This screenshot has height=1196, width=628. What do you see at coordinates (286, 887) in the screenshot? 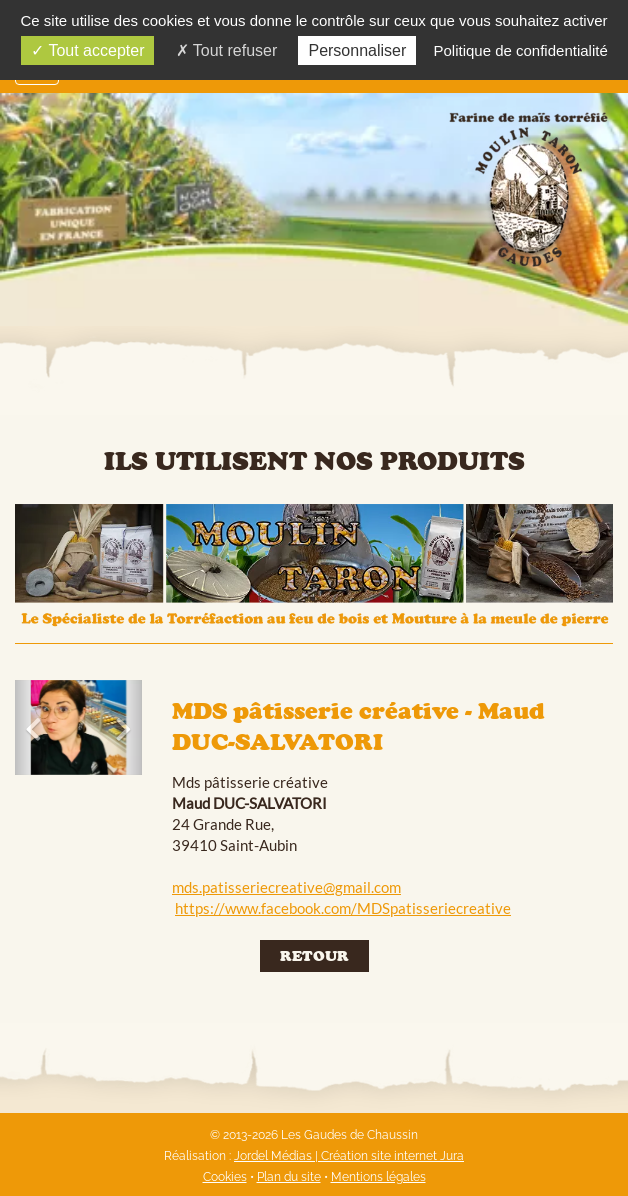
I see `mds.patisseriecreative@gmail.com` at bounding box center [286, 887].